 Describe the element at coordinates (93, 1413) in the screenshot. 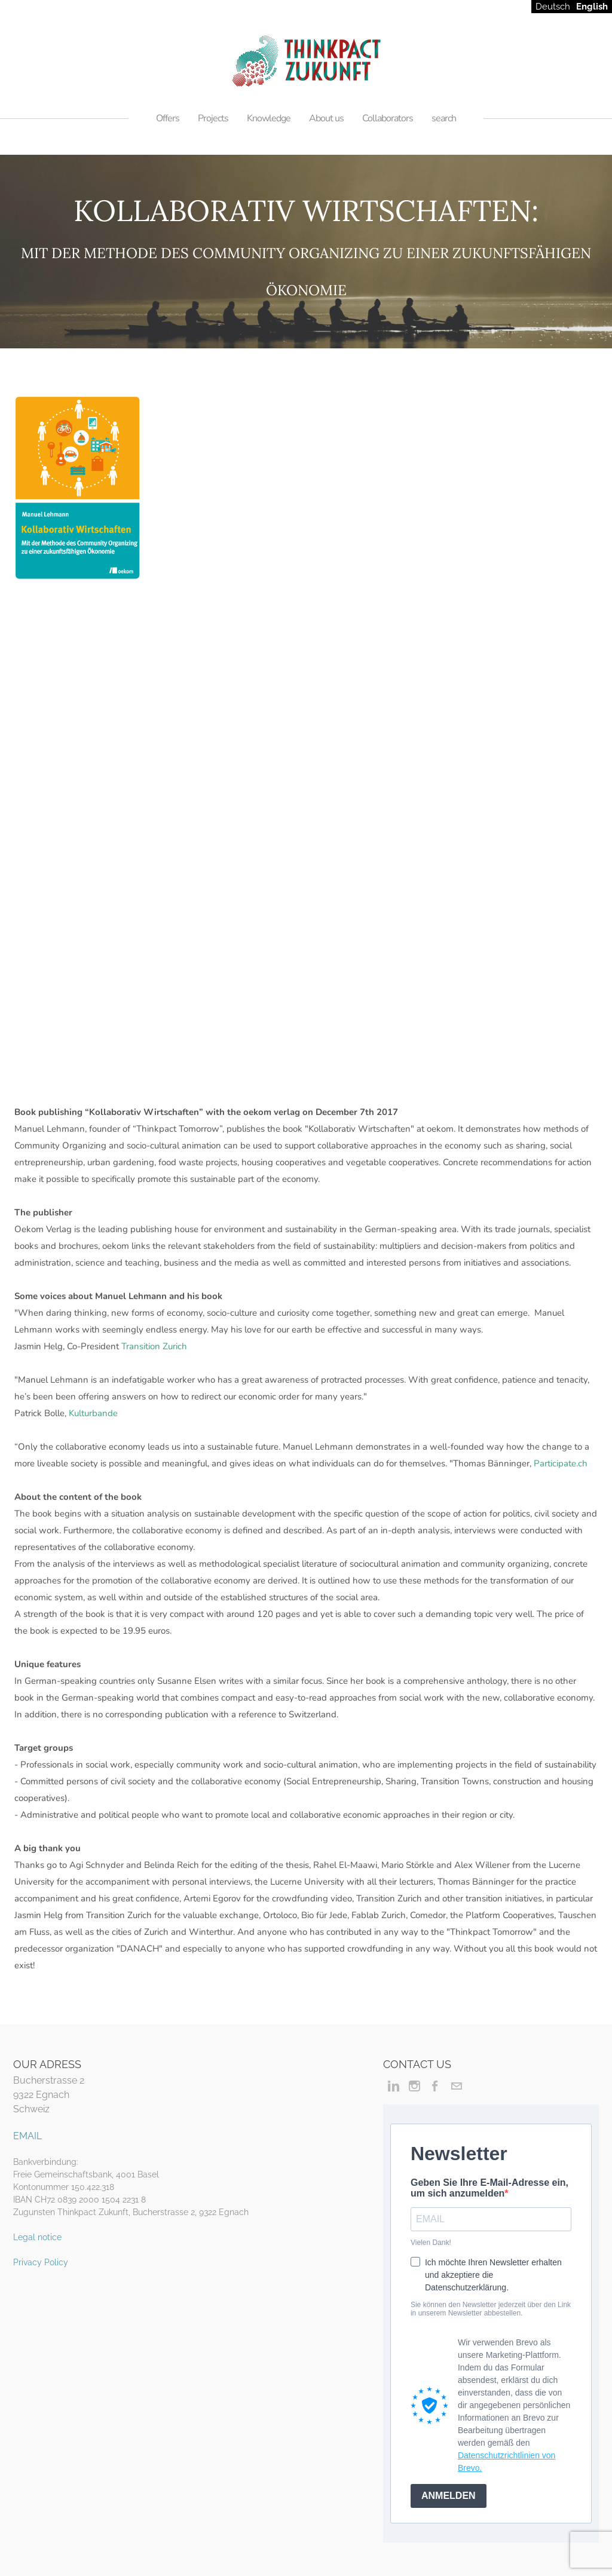

I see `Kulturbande` at that location.